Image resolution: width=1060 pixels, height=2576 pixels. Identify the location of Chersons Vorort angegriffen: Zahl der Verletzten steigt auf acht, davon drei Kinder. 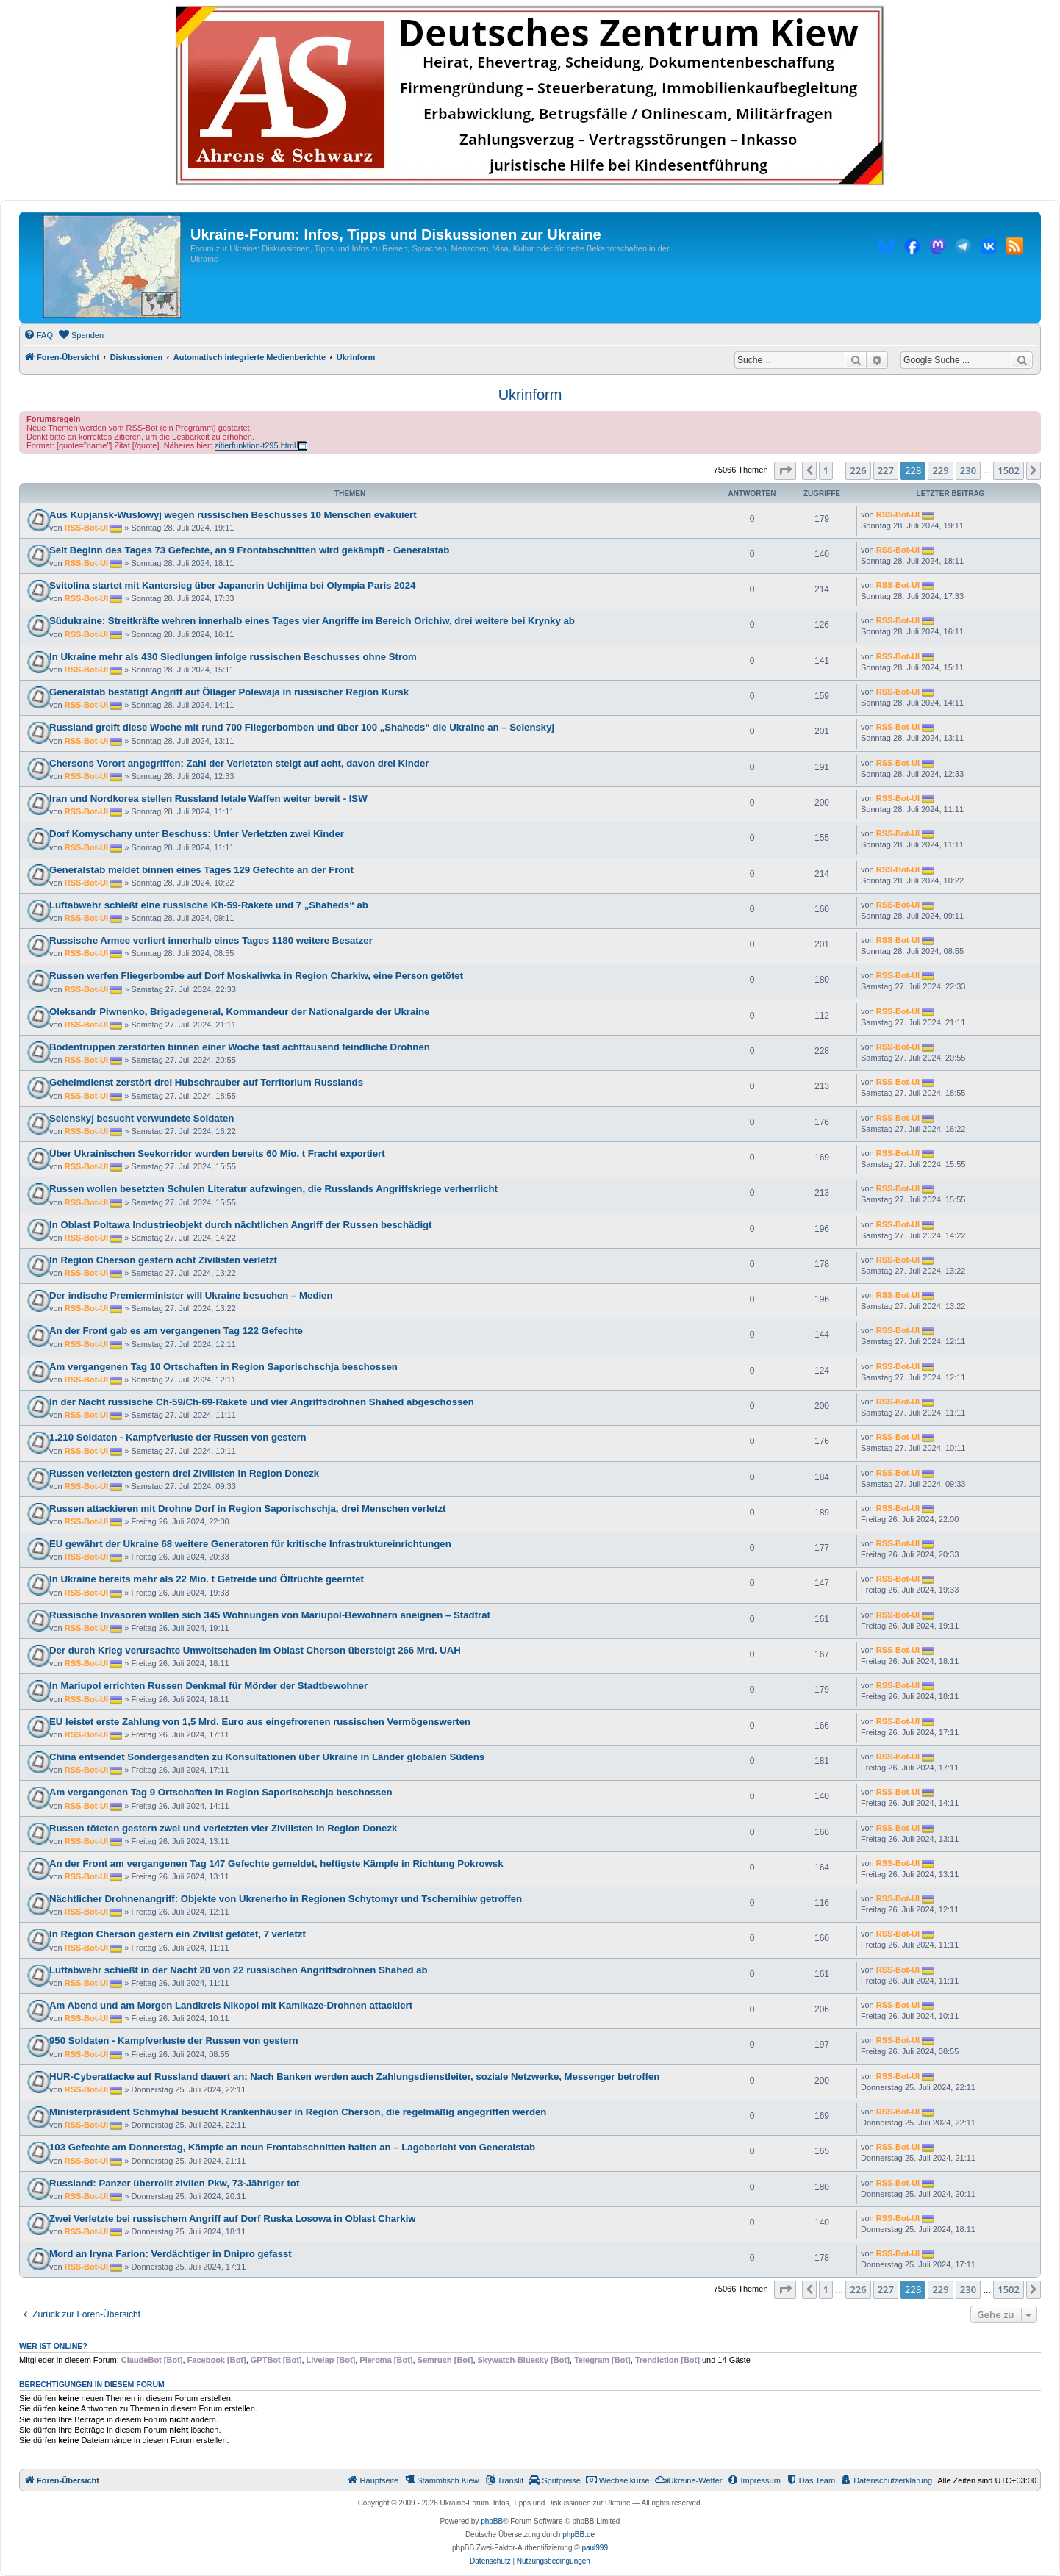
(239, 763).